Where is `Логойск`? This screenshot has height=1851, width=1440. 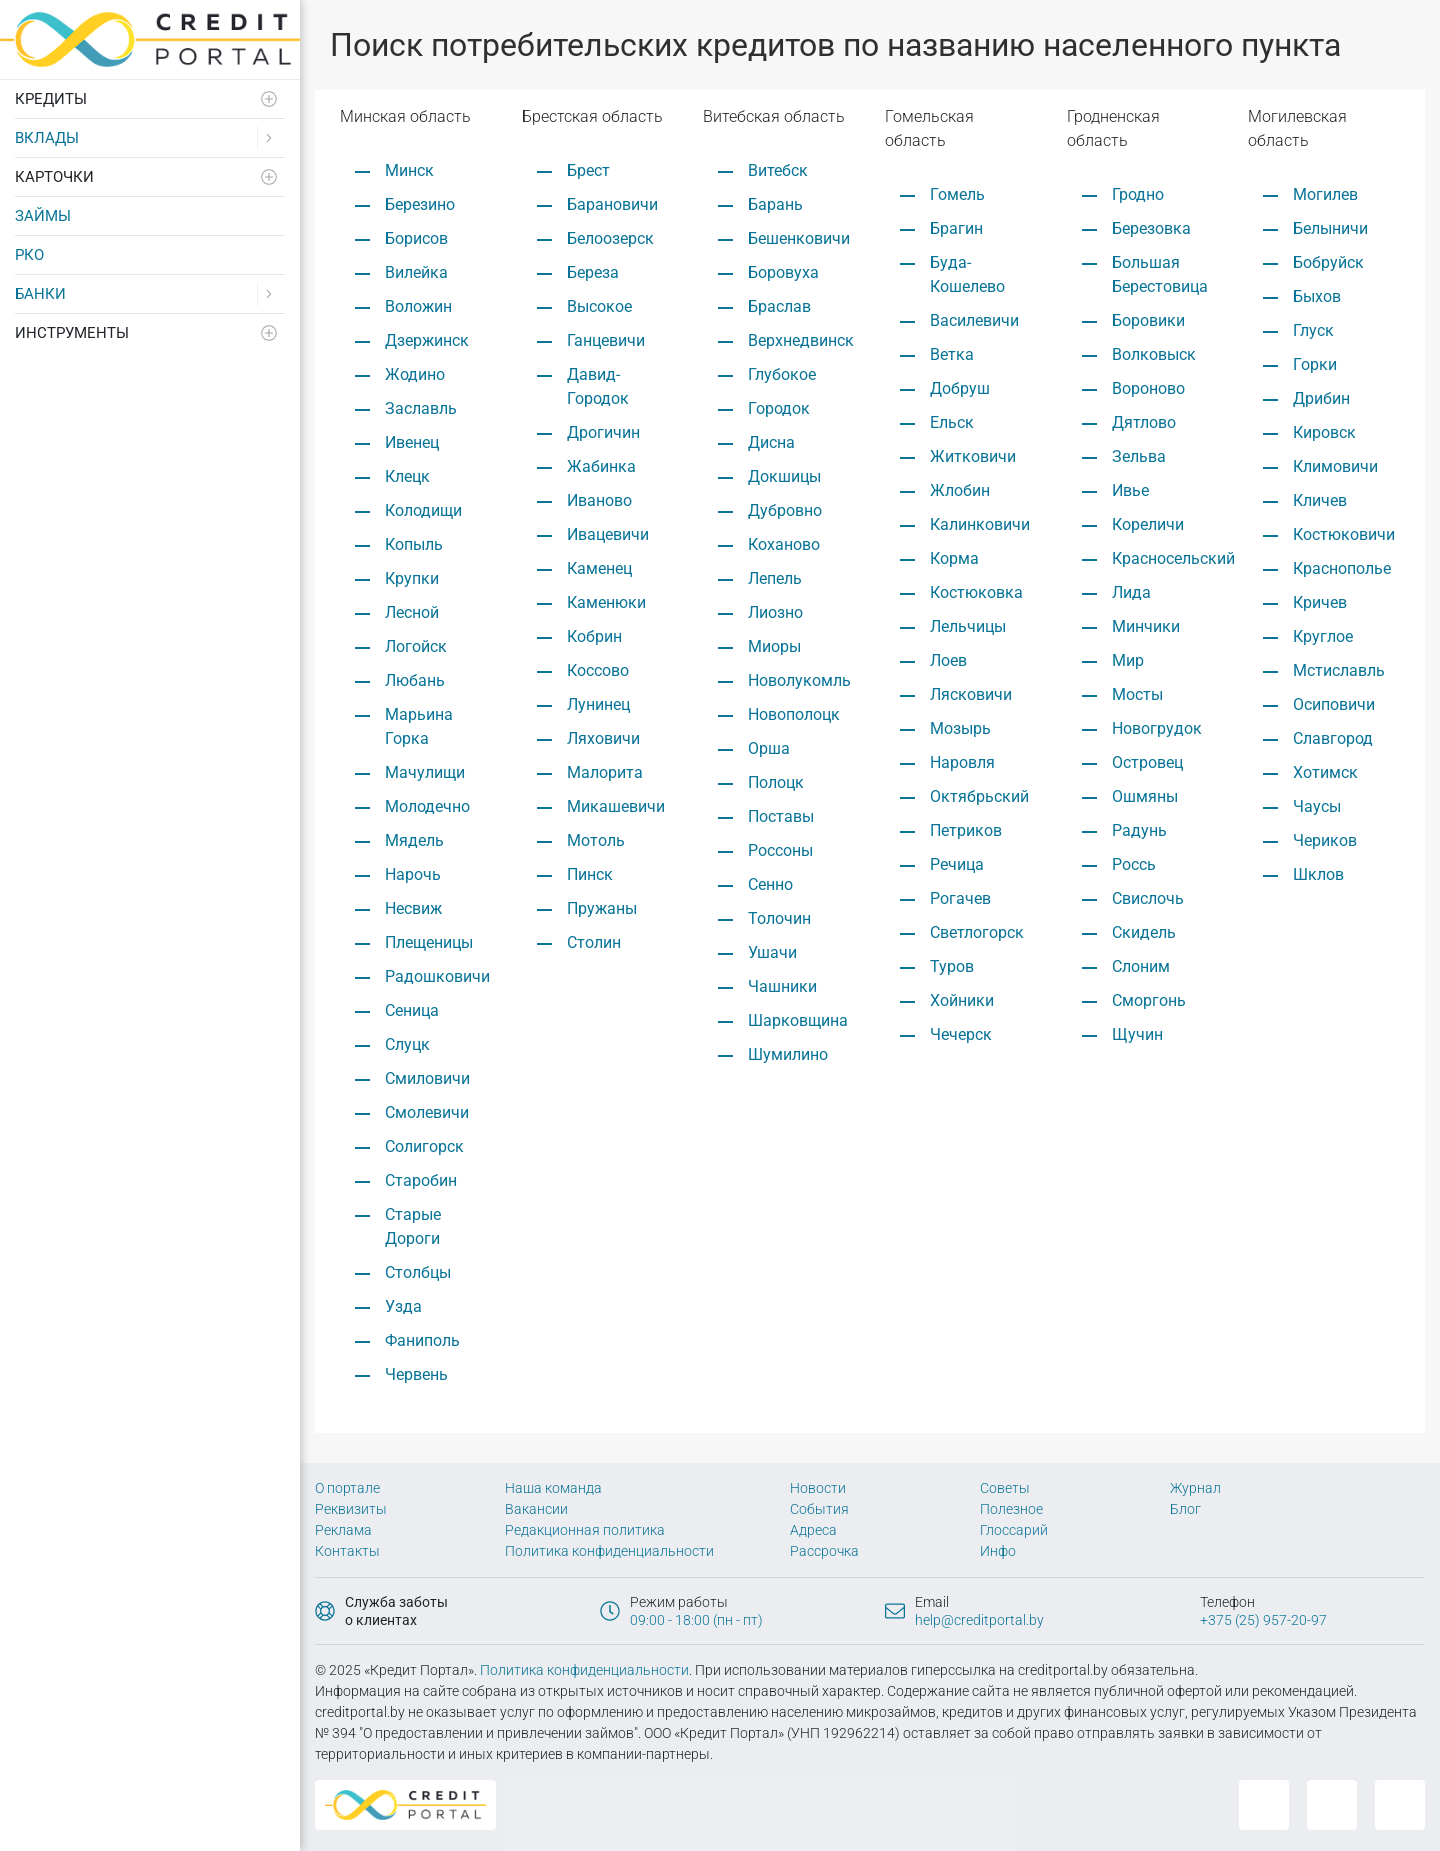 Логойск is located at coordinates (416, 646).